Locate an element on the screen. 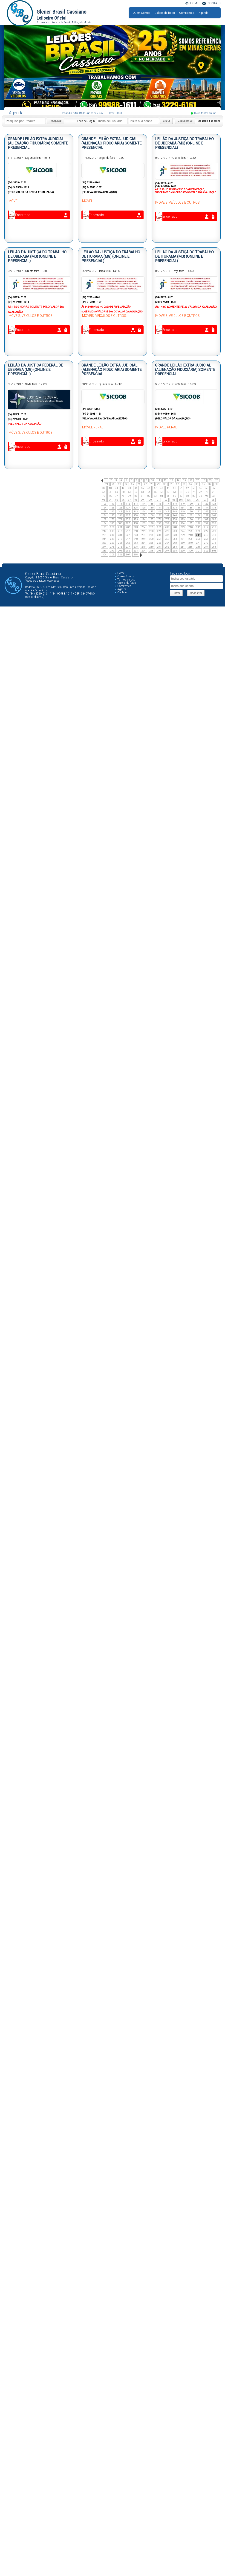  12 is located at coordinates (165, 480).